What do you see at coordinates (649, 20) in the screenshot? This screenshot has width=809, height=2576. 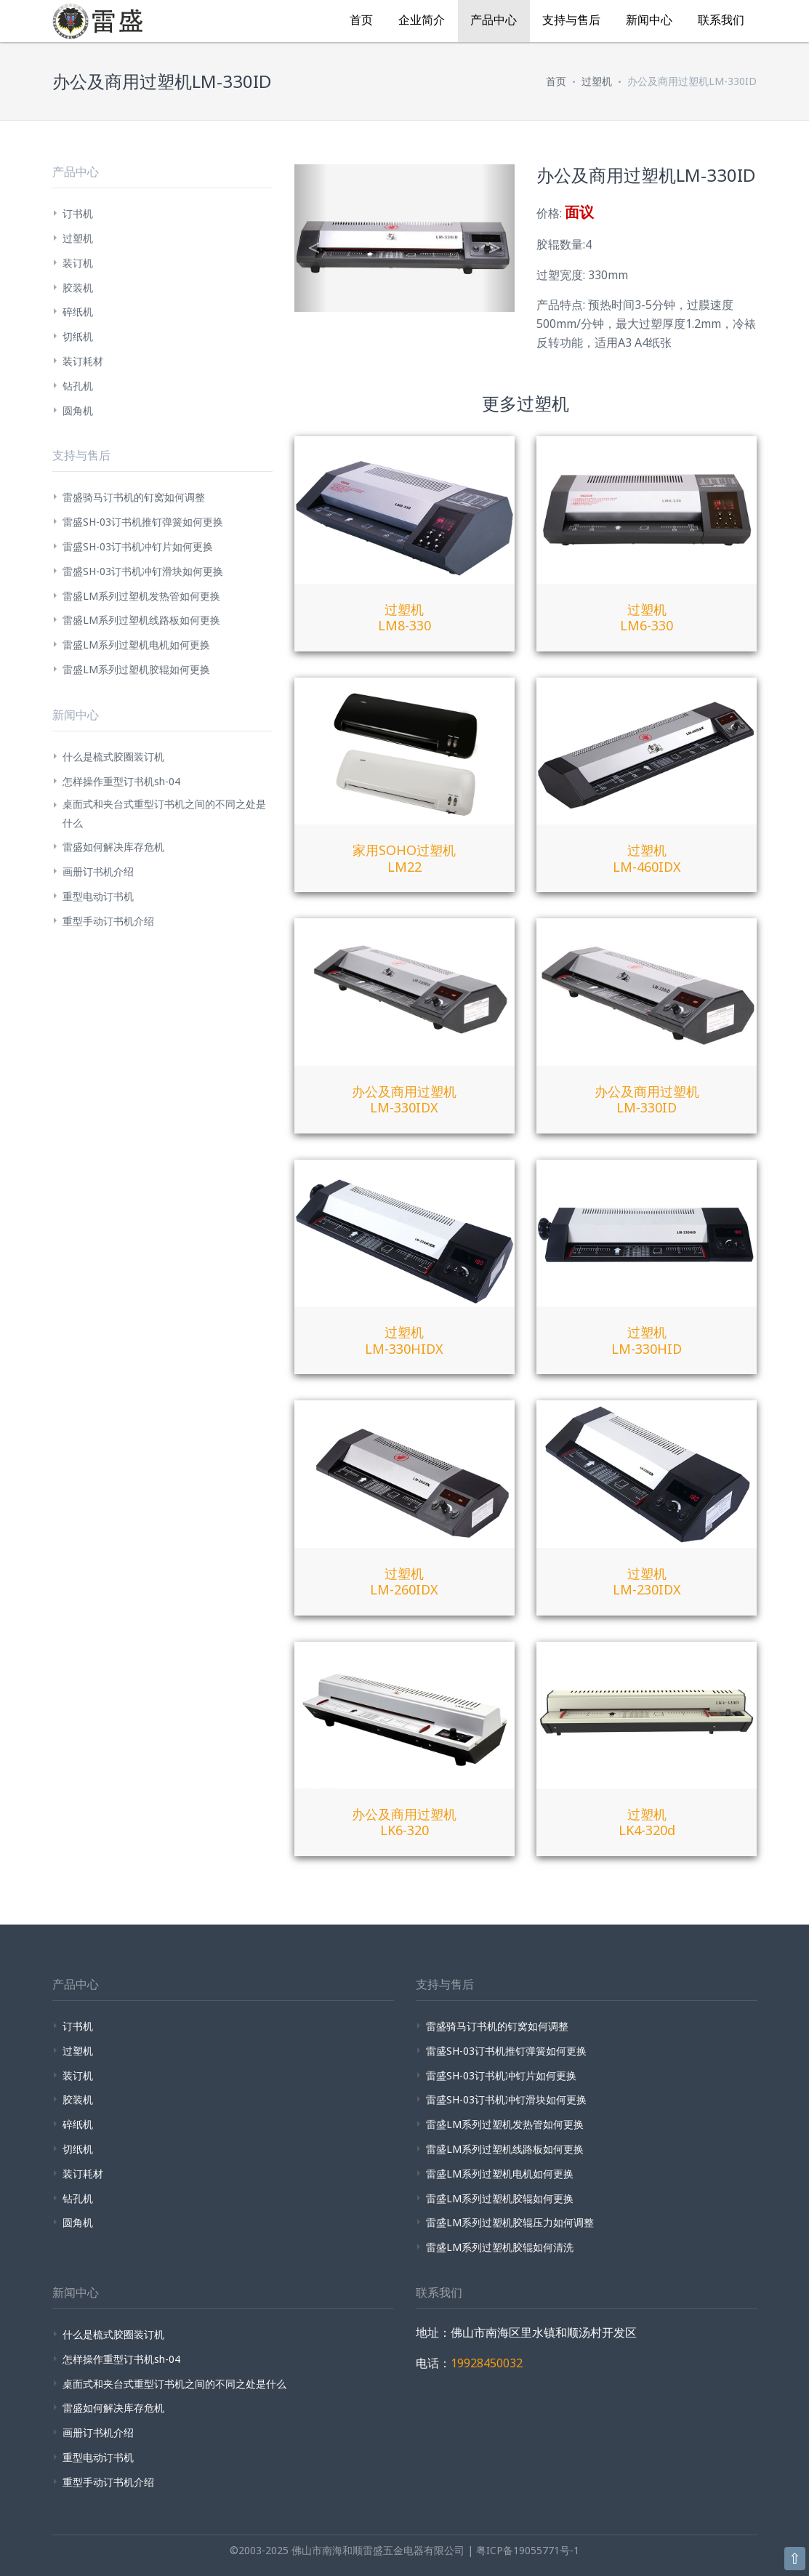 I see `新闻中心` at bounding box center [649, 20].